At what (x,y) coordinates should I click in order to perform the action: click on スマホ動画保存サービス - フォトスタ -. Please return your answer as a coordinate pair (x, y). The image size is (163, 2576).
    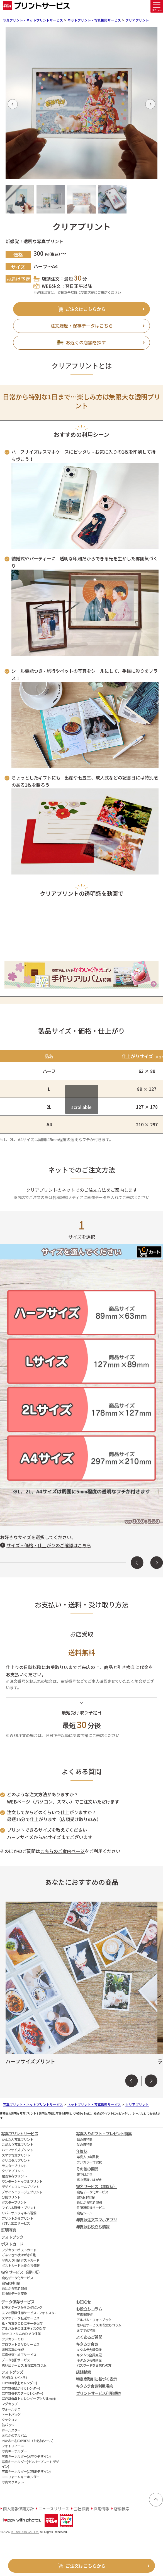
    Looking at the image, I should click on (29, 2312).